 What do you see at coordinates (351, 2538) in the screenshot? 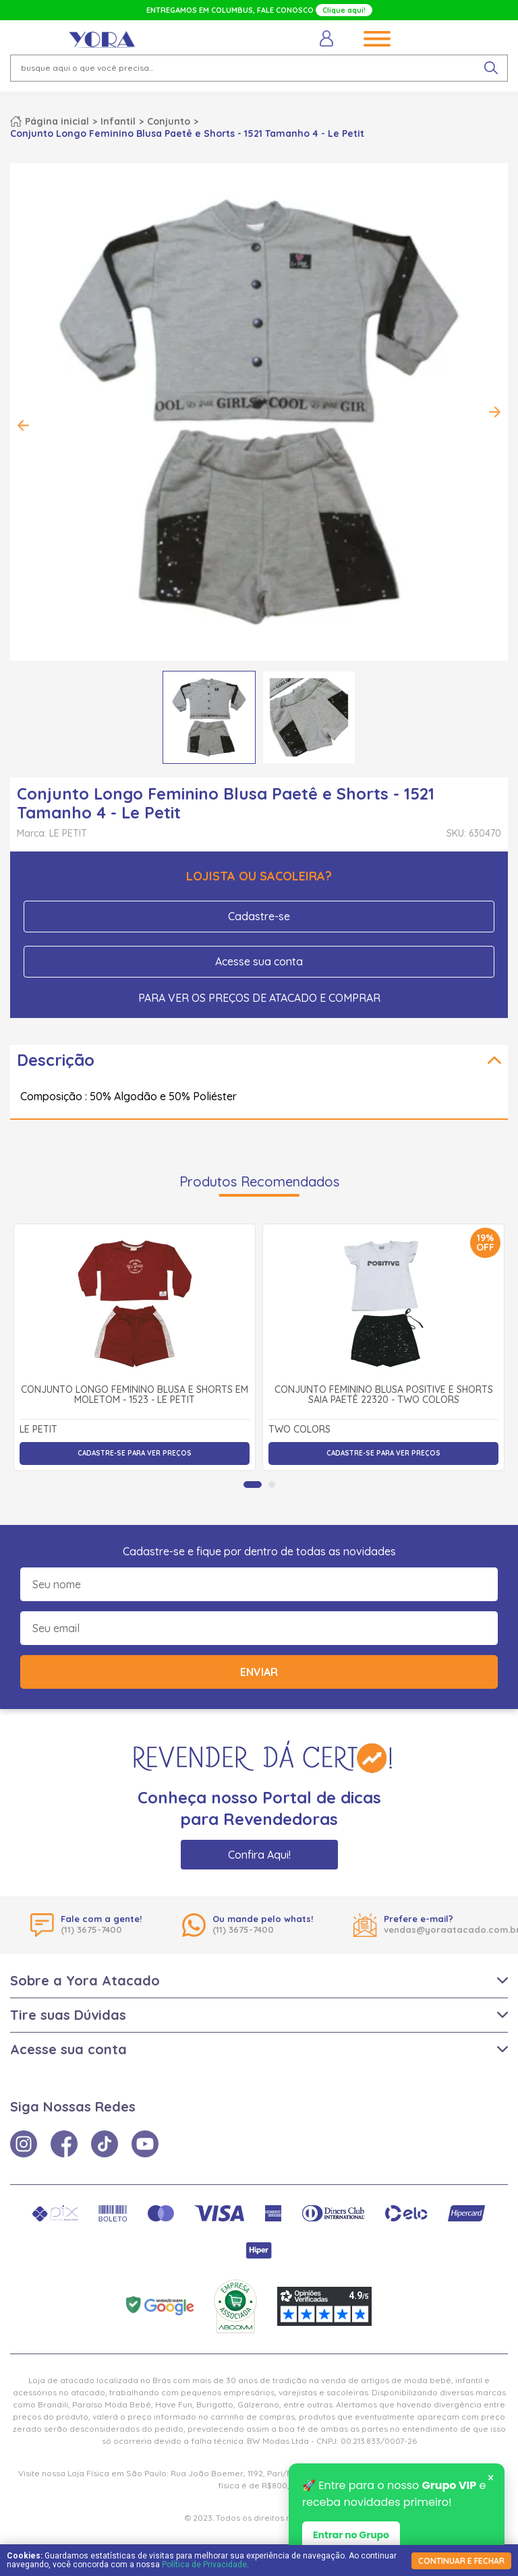
I see `Entrar no Grupo` at bounding box center [351, 2538].